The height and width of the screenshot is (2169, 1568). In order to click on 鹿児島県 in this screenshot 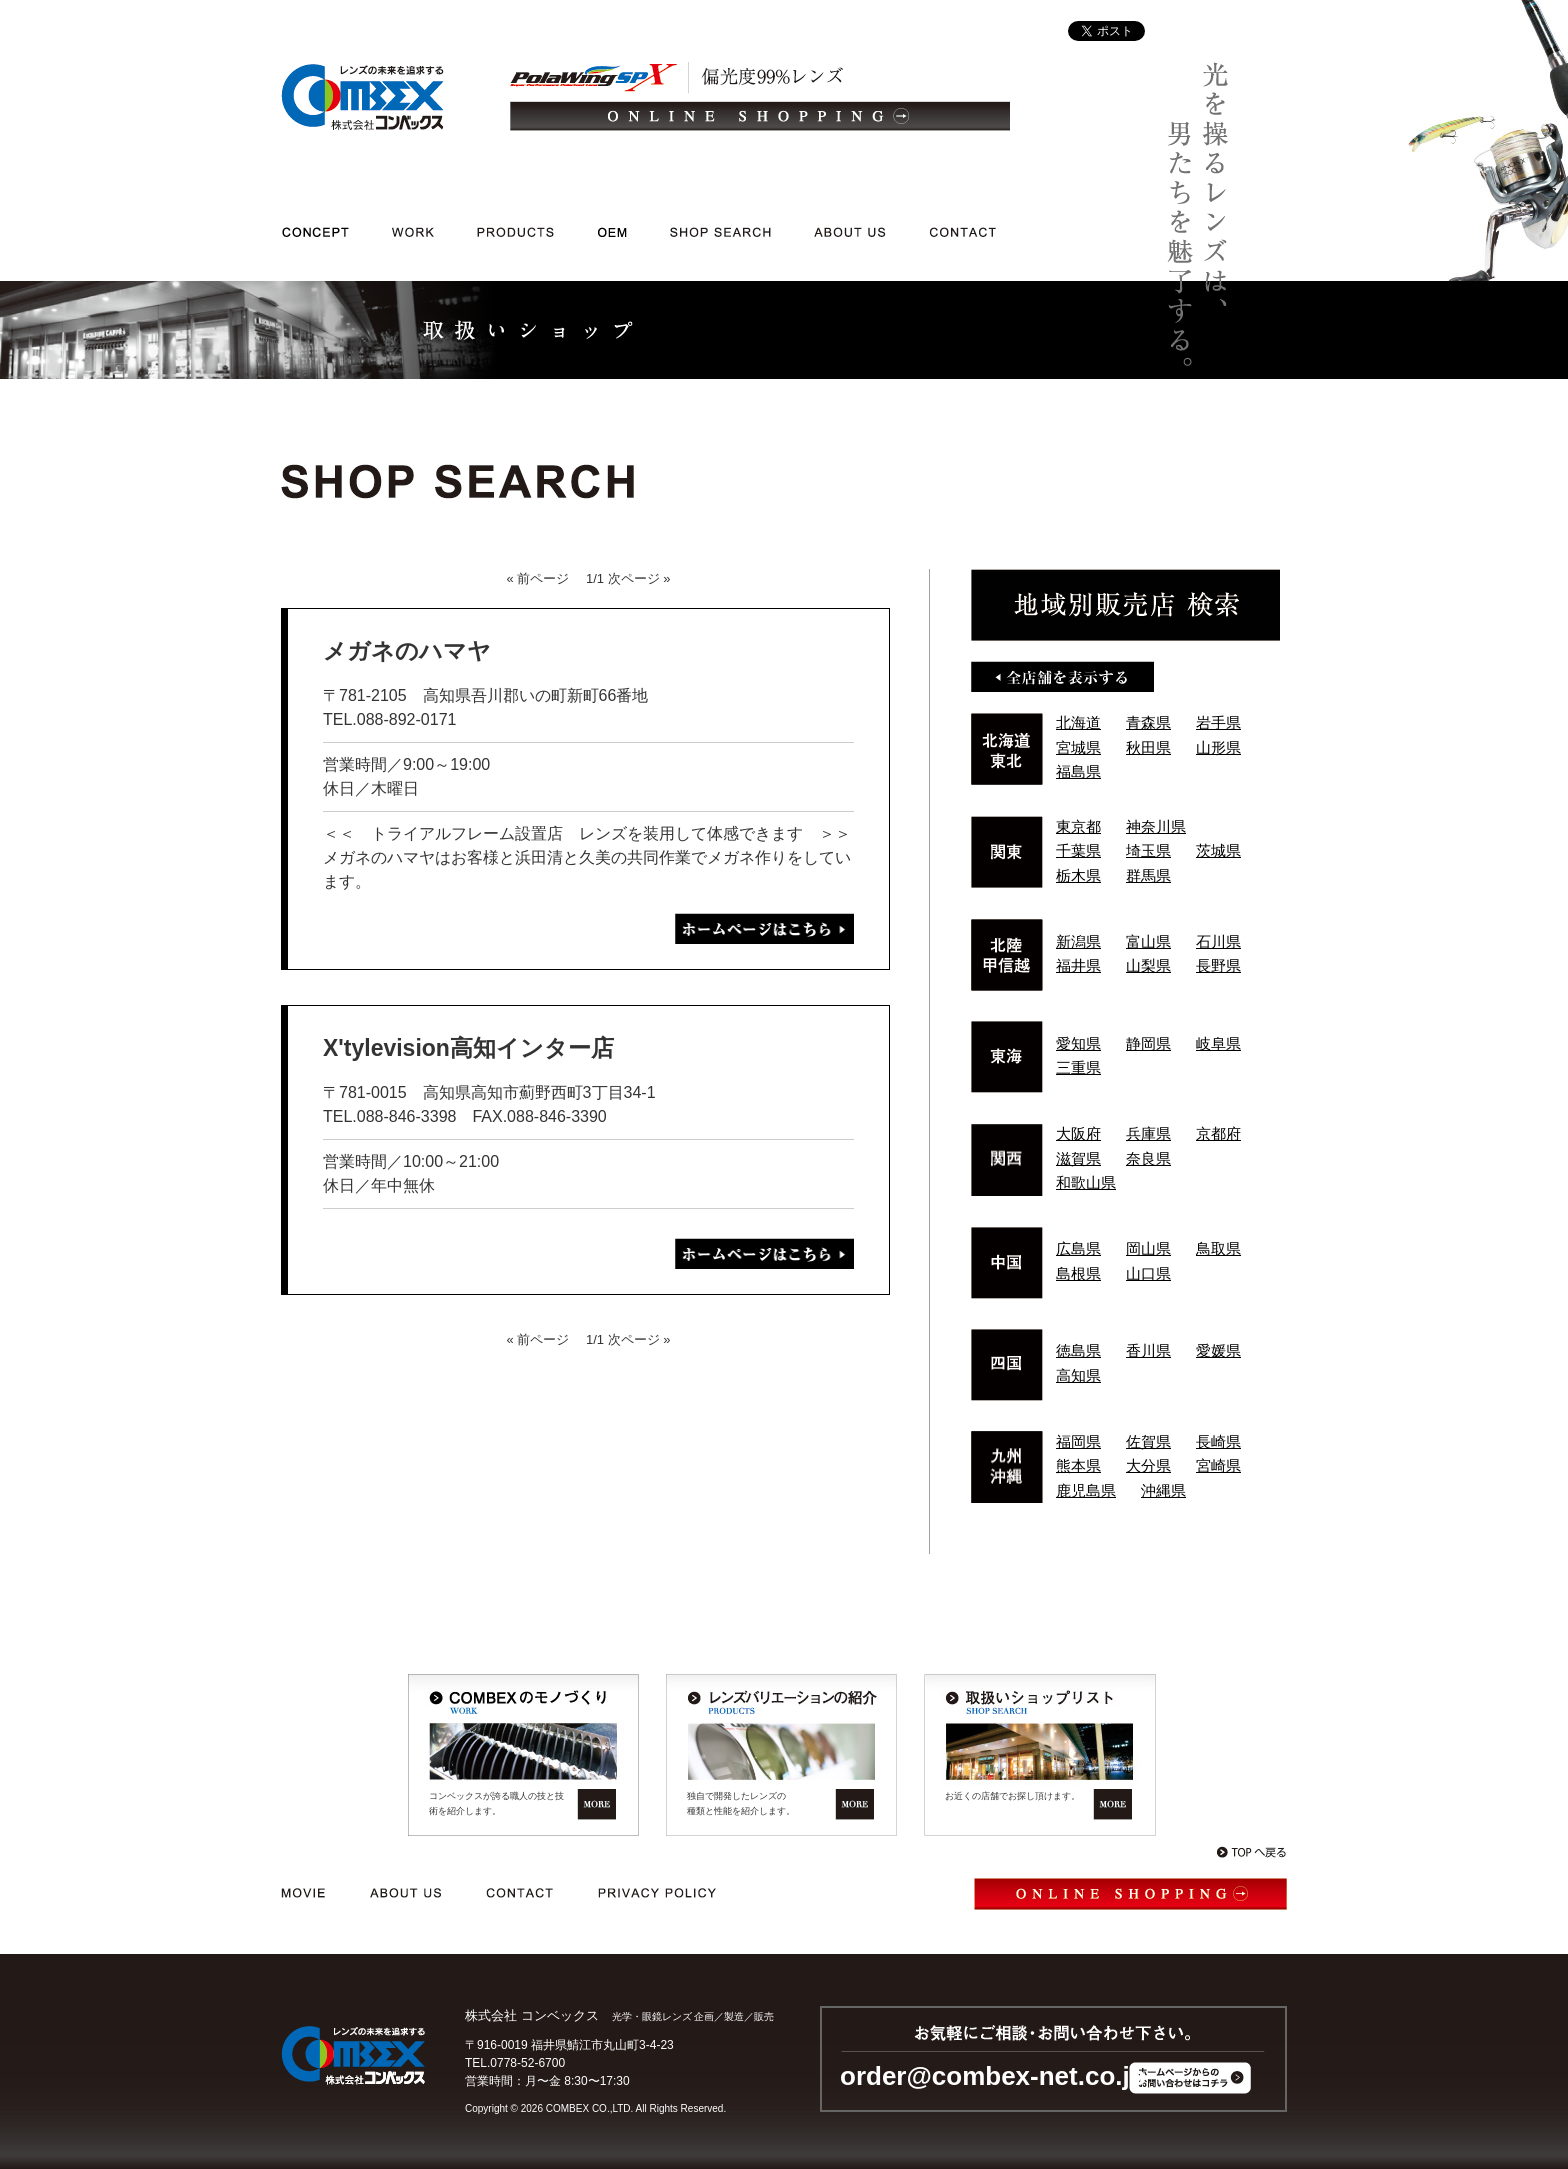, I will do `click(1086, 1490)`.